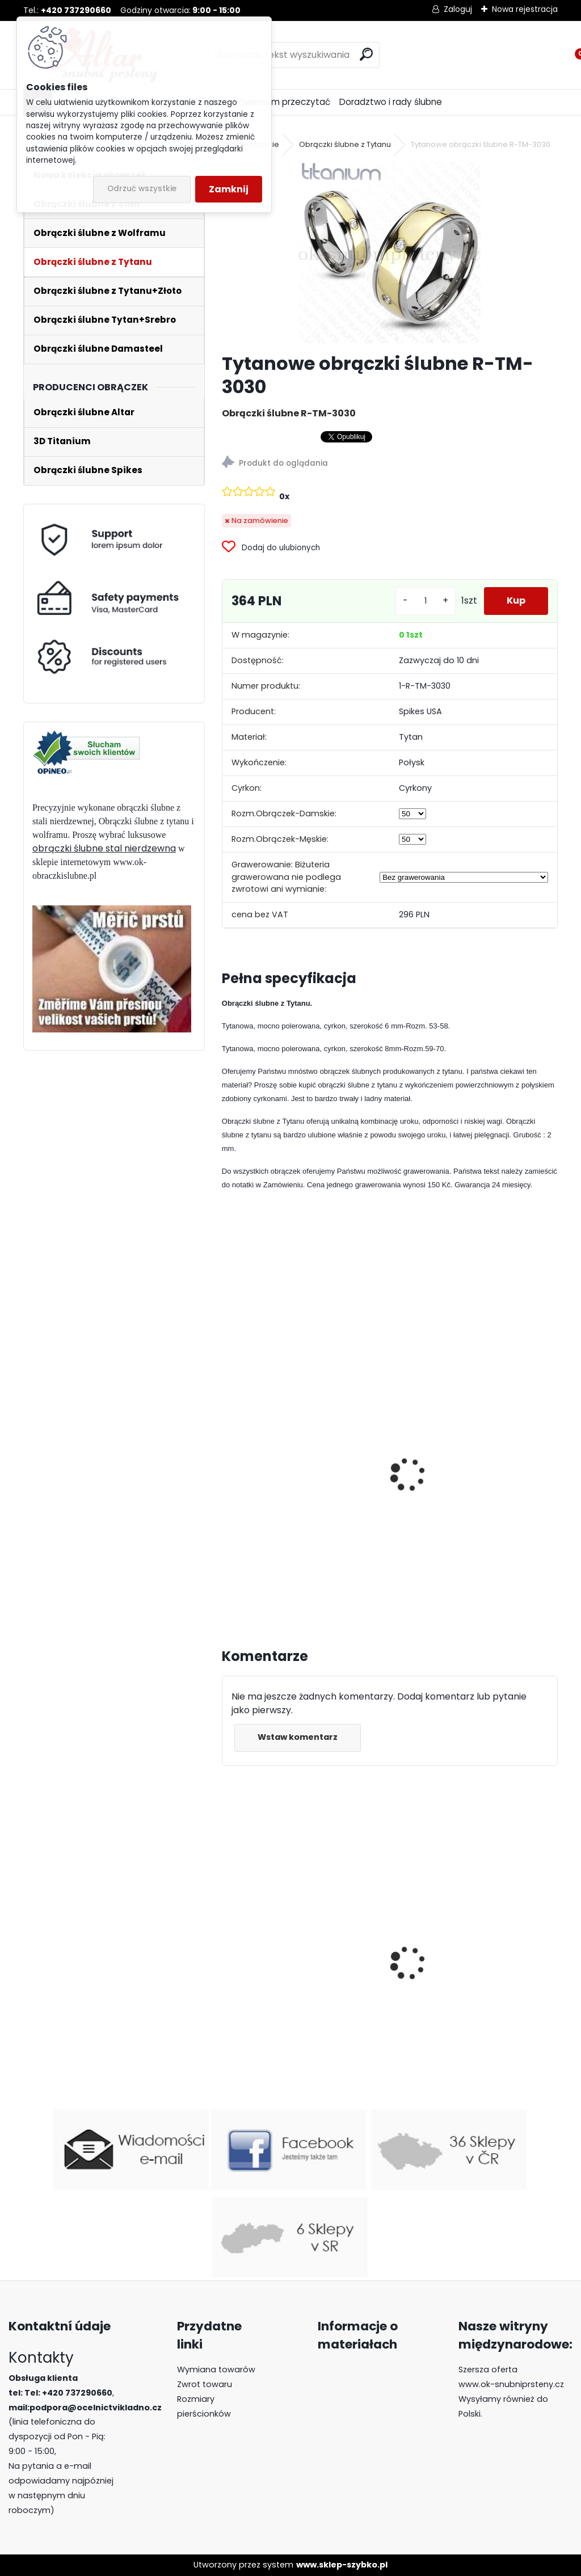  I want to click on [search], so click(366, 54).